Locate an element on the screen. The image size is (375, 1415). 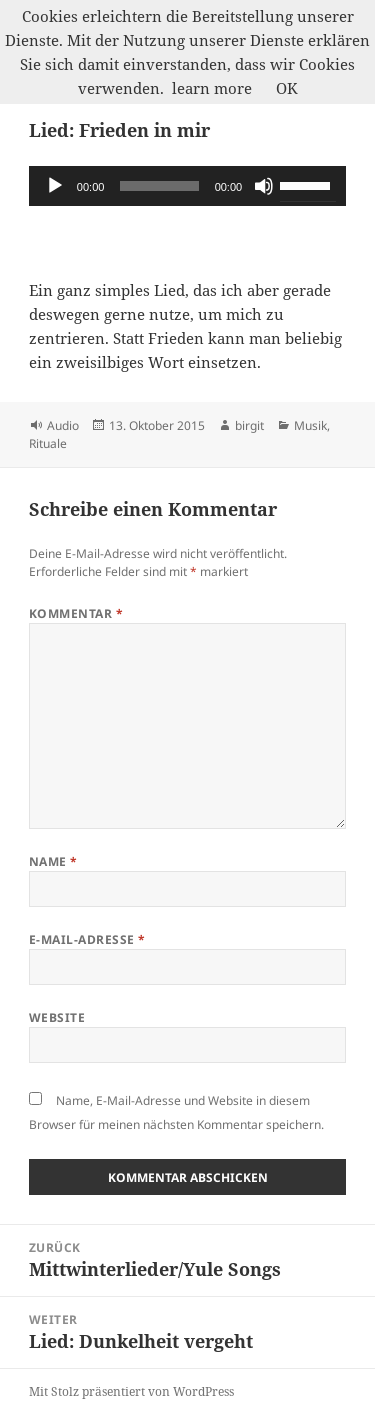
Mit Stolz präsentiert von WordPress is located at coordinates (131, 1391).